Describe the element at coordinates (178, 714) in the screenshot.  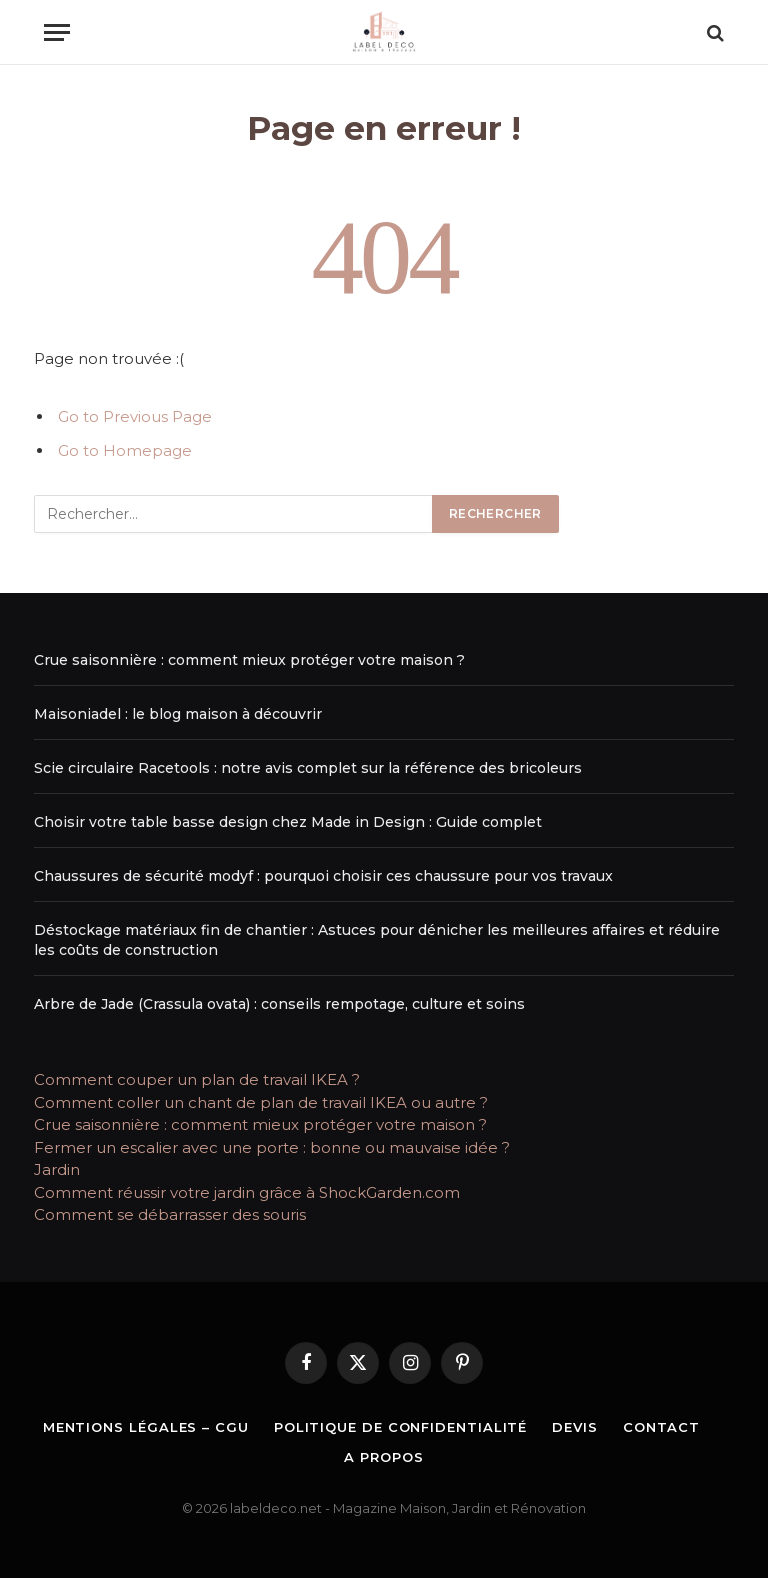
I see `Maisoniadel : le blog maison à découvrir` at that location.